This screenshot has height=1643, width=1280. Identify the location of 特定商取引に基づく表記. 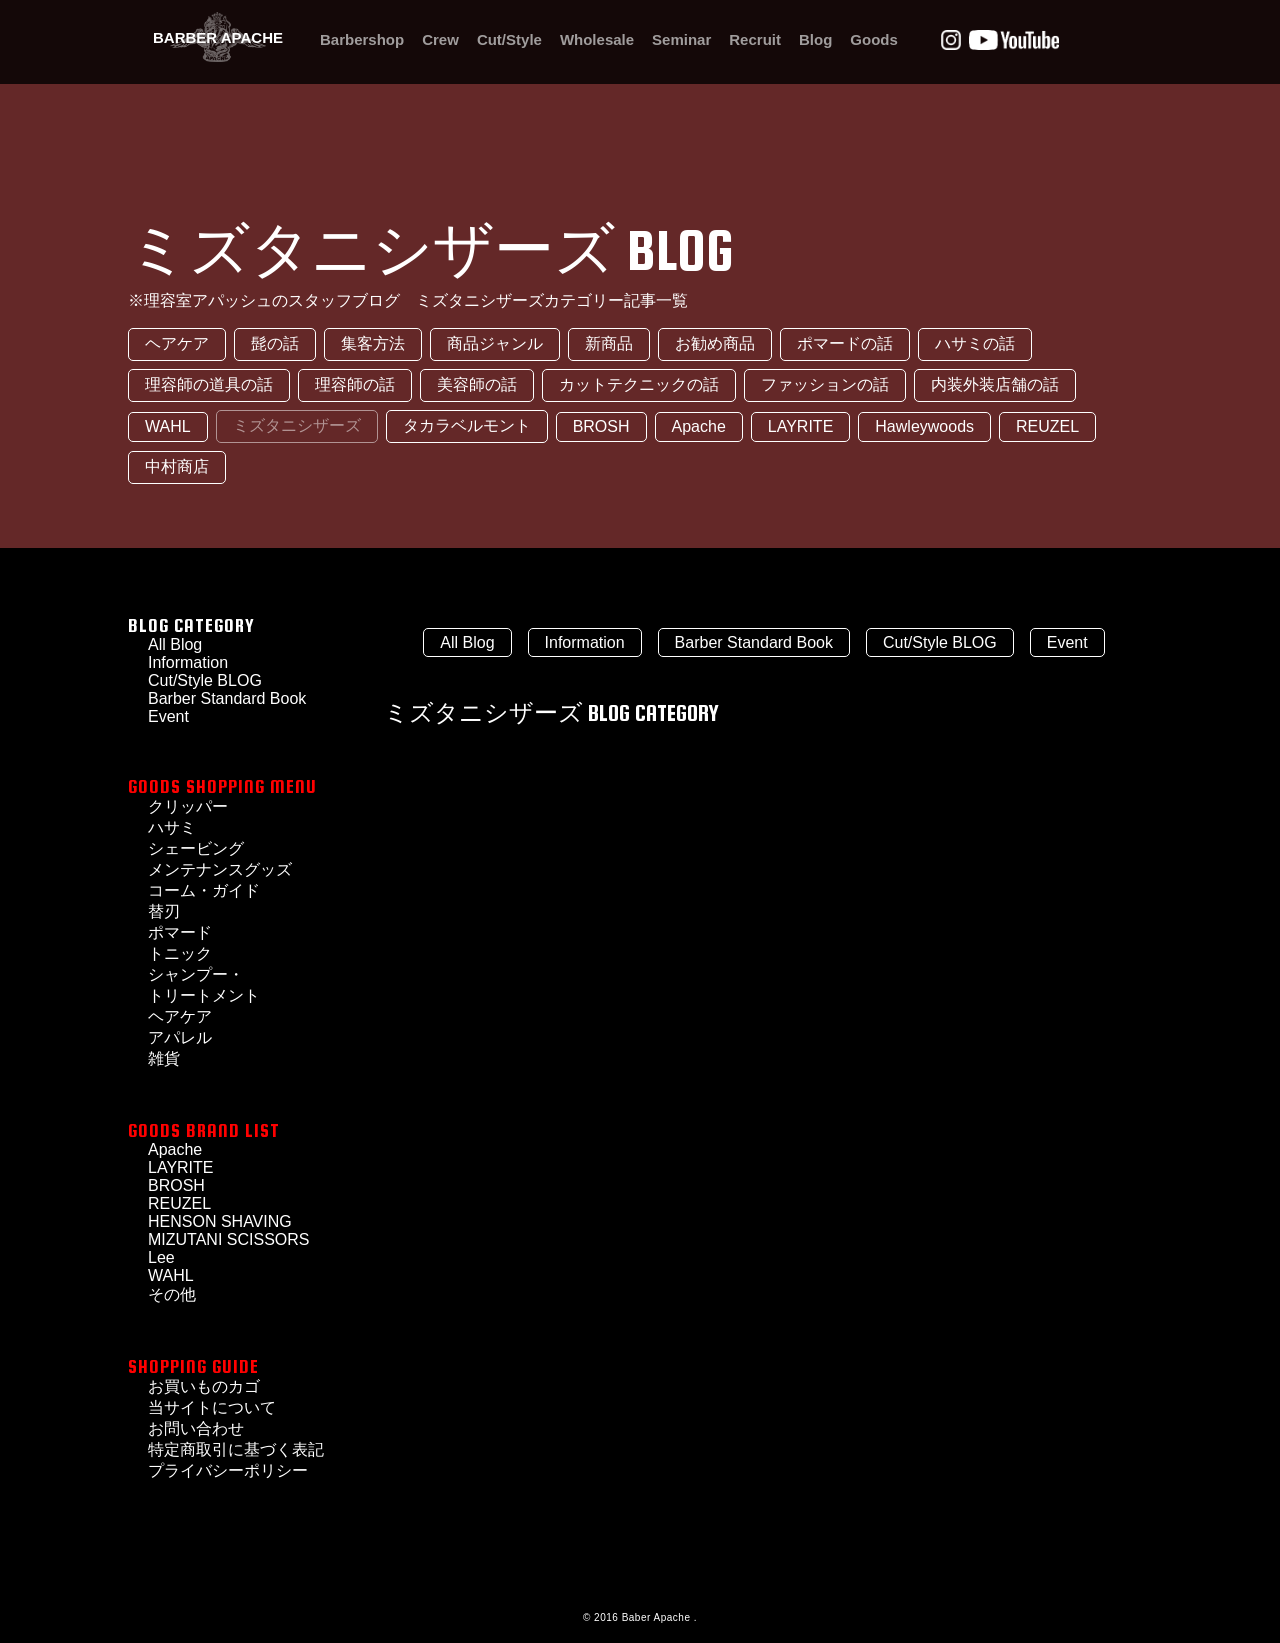
(236, 1449).